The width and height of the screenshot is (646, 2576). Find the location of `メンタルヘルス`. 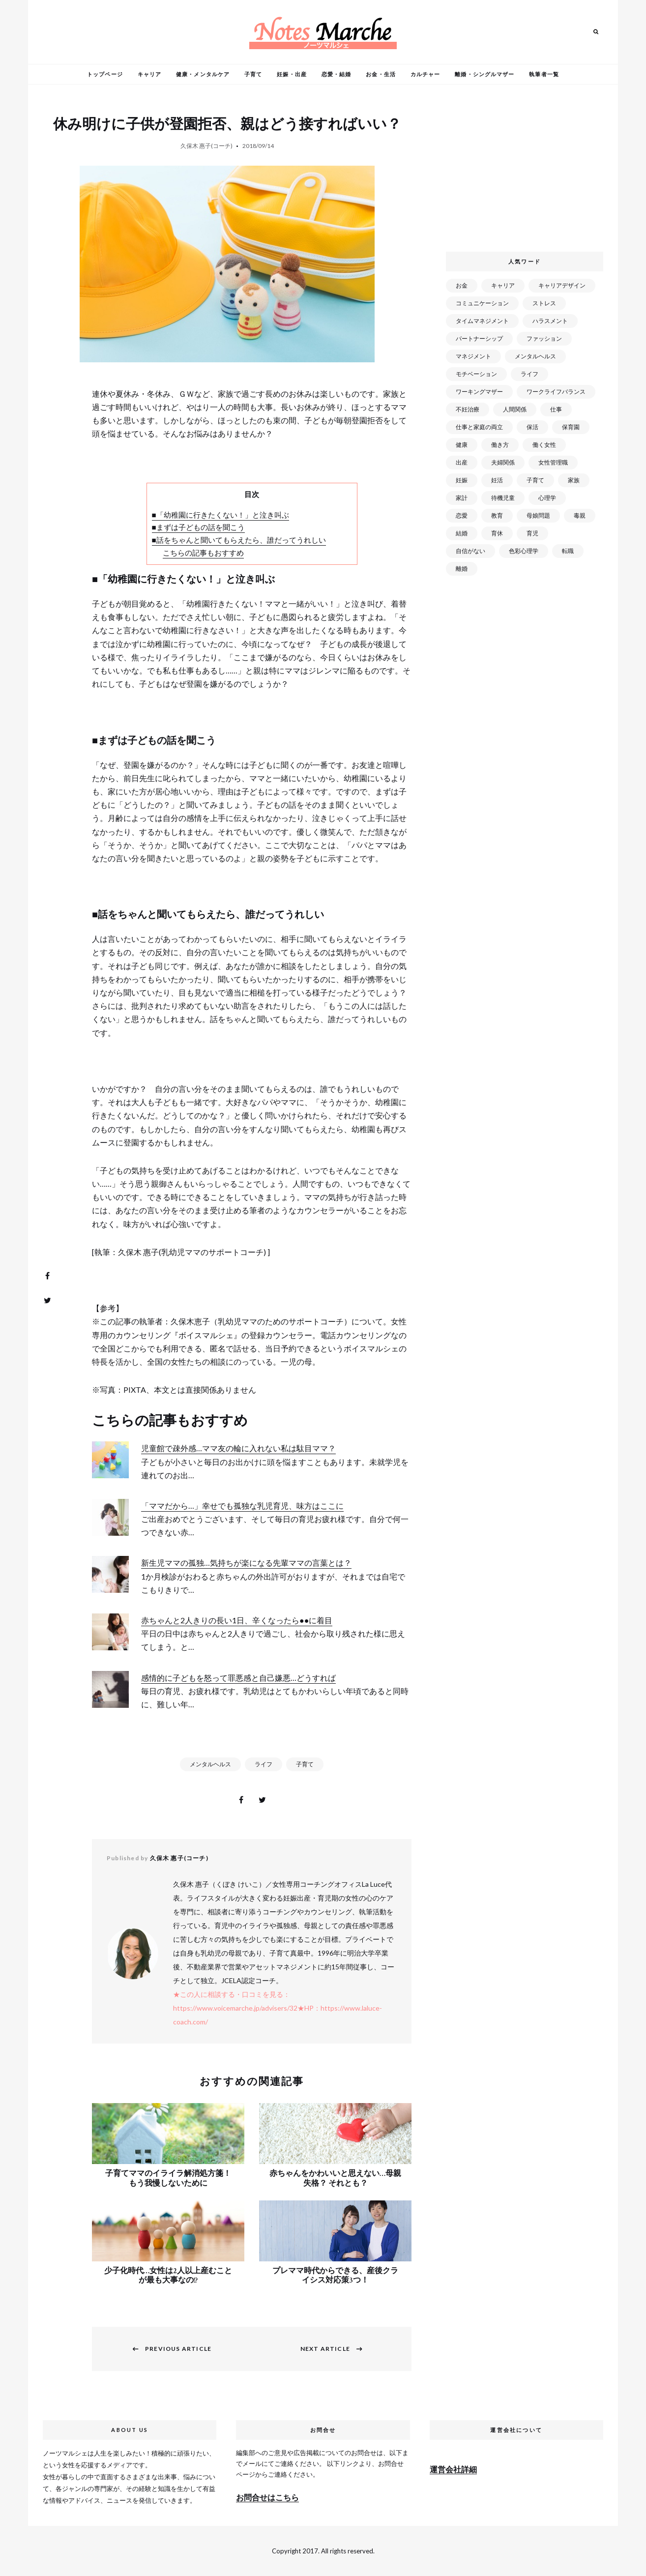

メンタルヘルス is located at coordinates (210, 1764).